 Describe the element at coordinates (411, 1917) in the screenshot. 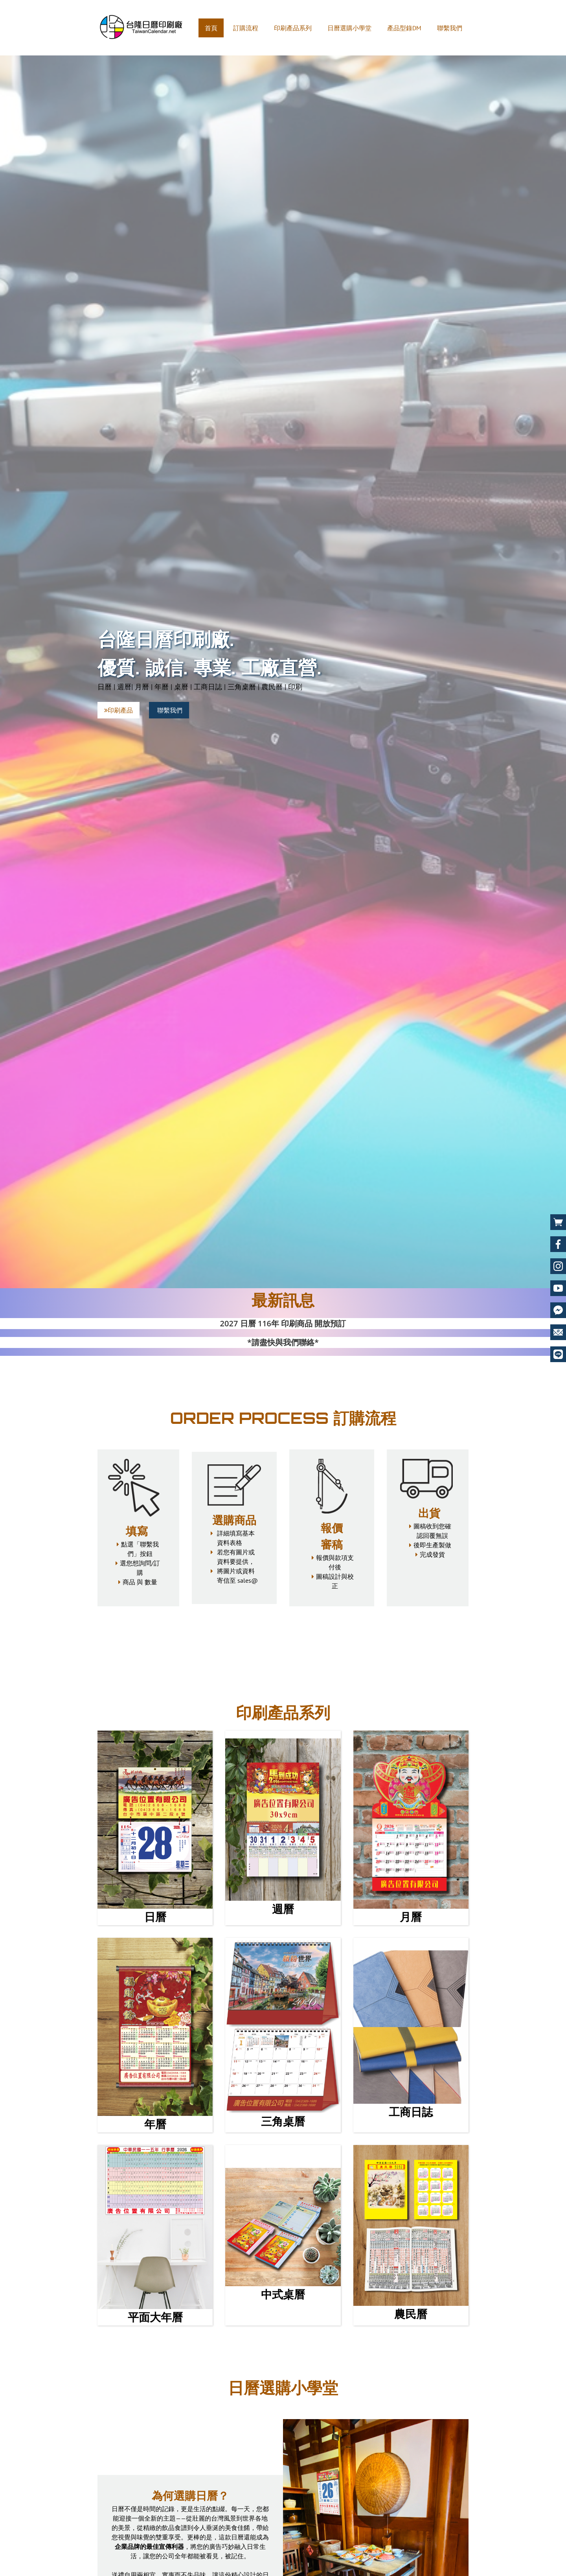

I see `月曆` at that location.